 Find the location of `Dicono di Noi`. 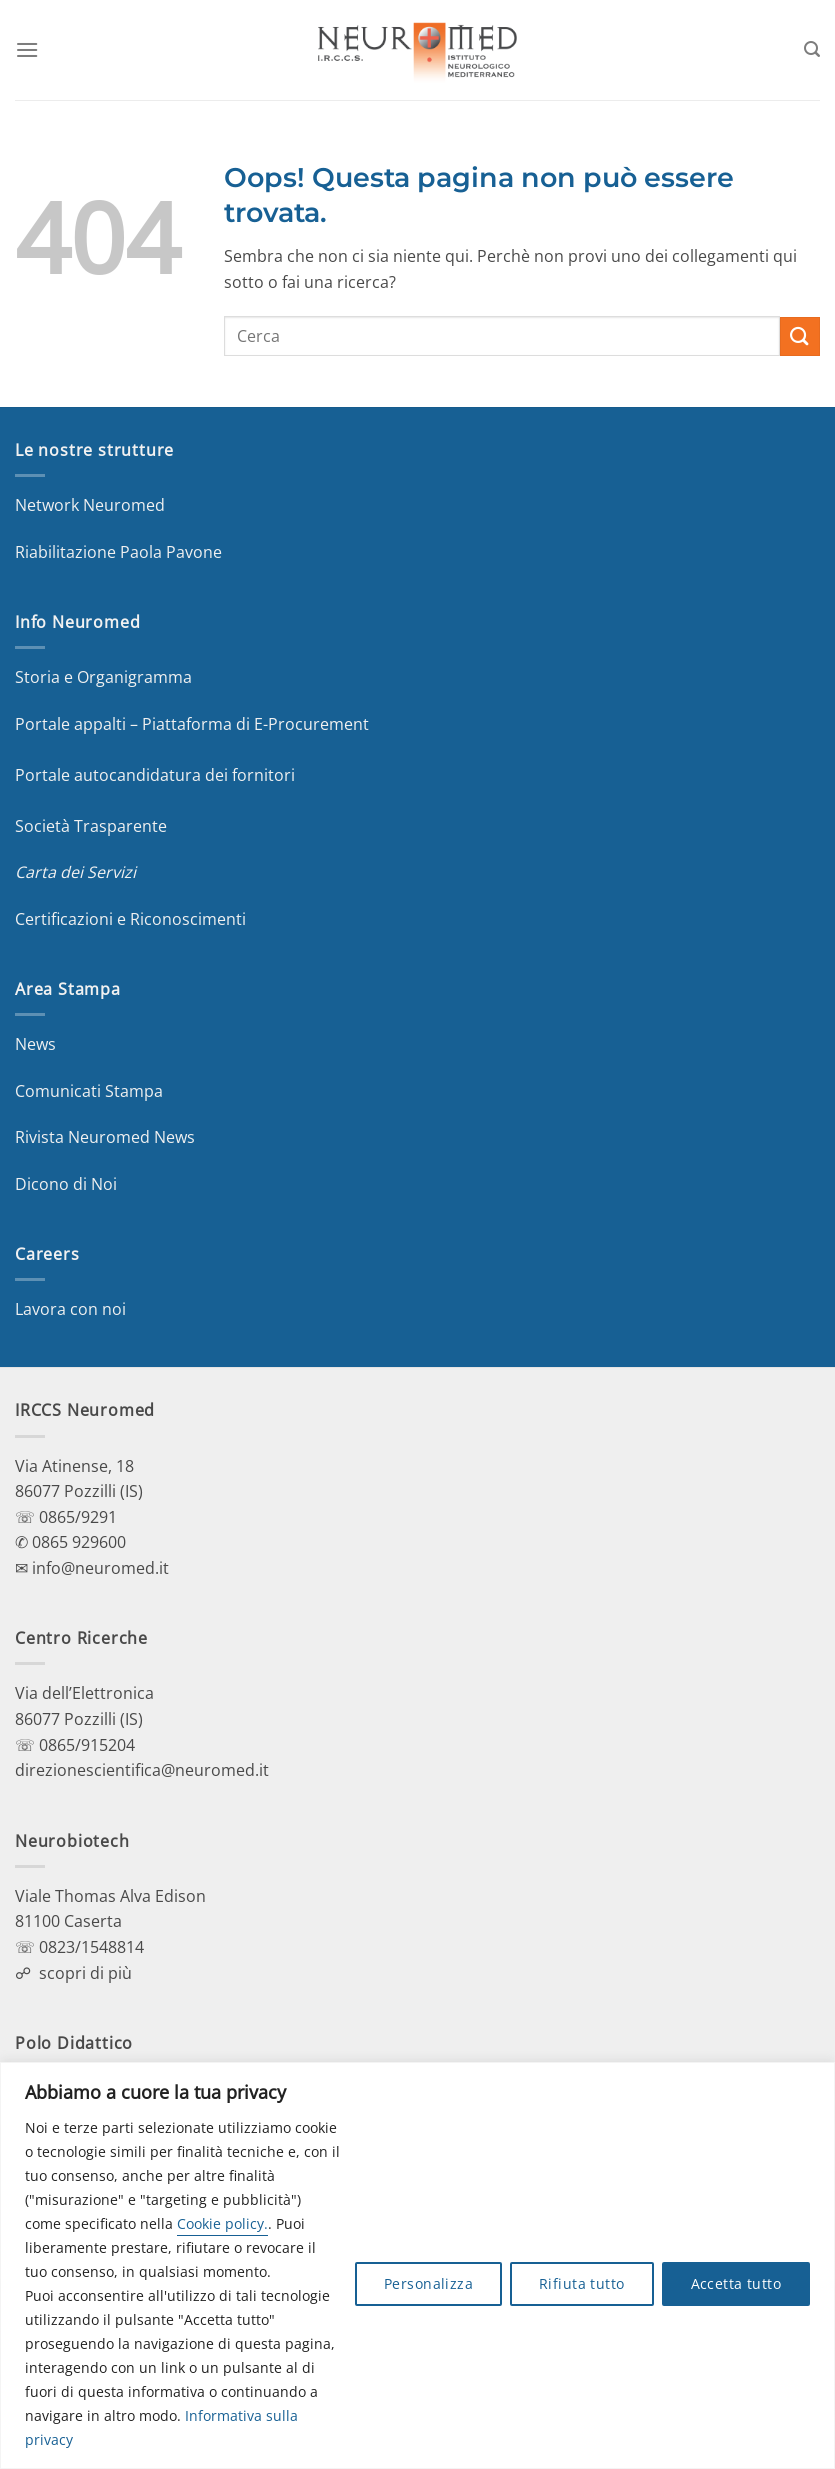

Dicono di Noi is located at coordinates (66, 1184).